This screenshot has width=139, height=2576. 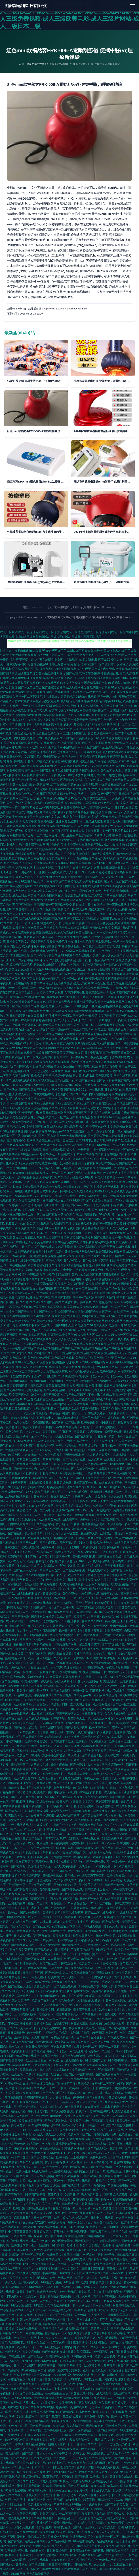 What do you see at coordinates (64, 1926) in the screenshot?
I see `久草视频在线下载` at bounding box center [64, 1926].